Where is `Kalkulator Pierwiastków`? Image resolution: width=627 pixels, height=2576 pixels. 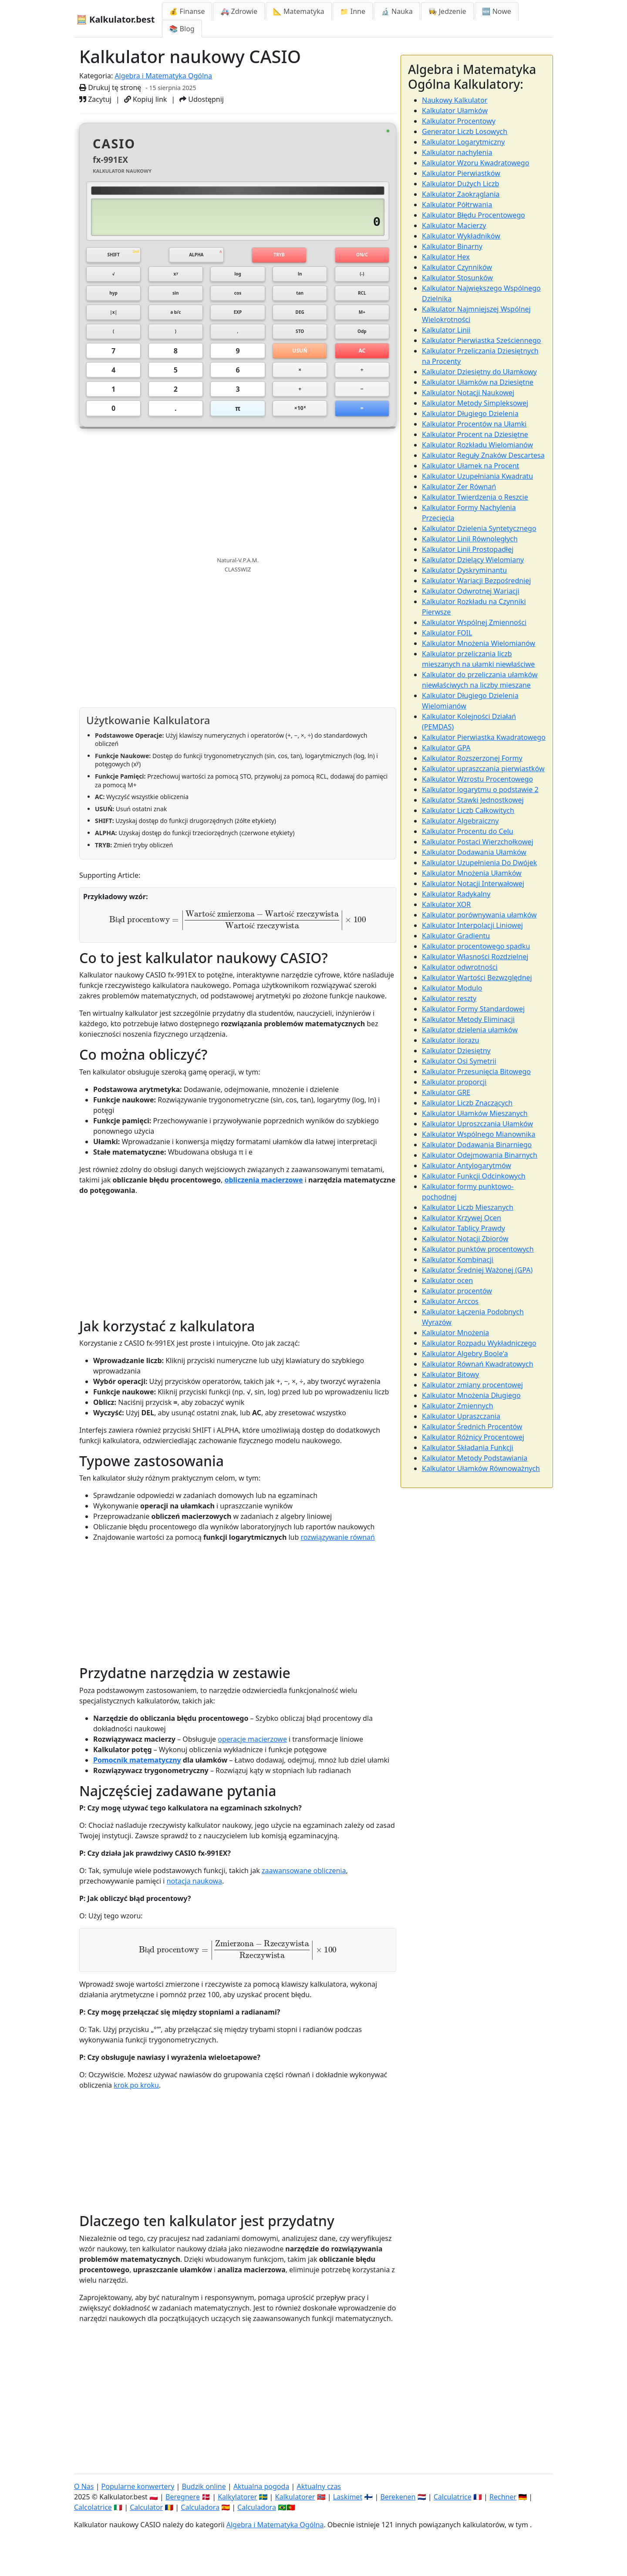 Kalkulator Pierwiastków is located at coordinates (461, 173).